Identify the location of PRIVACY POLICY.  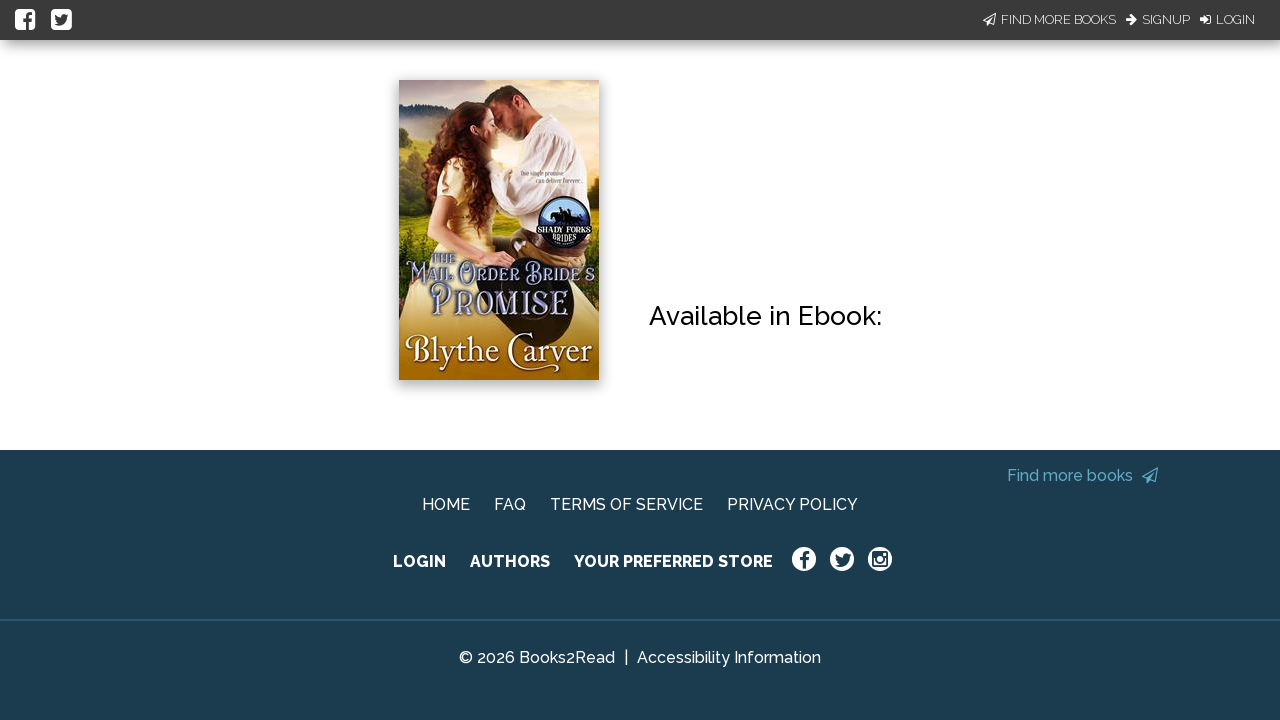
(792, 504).